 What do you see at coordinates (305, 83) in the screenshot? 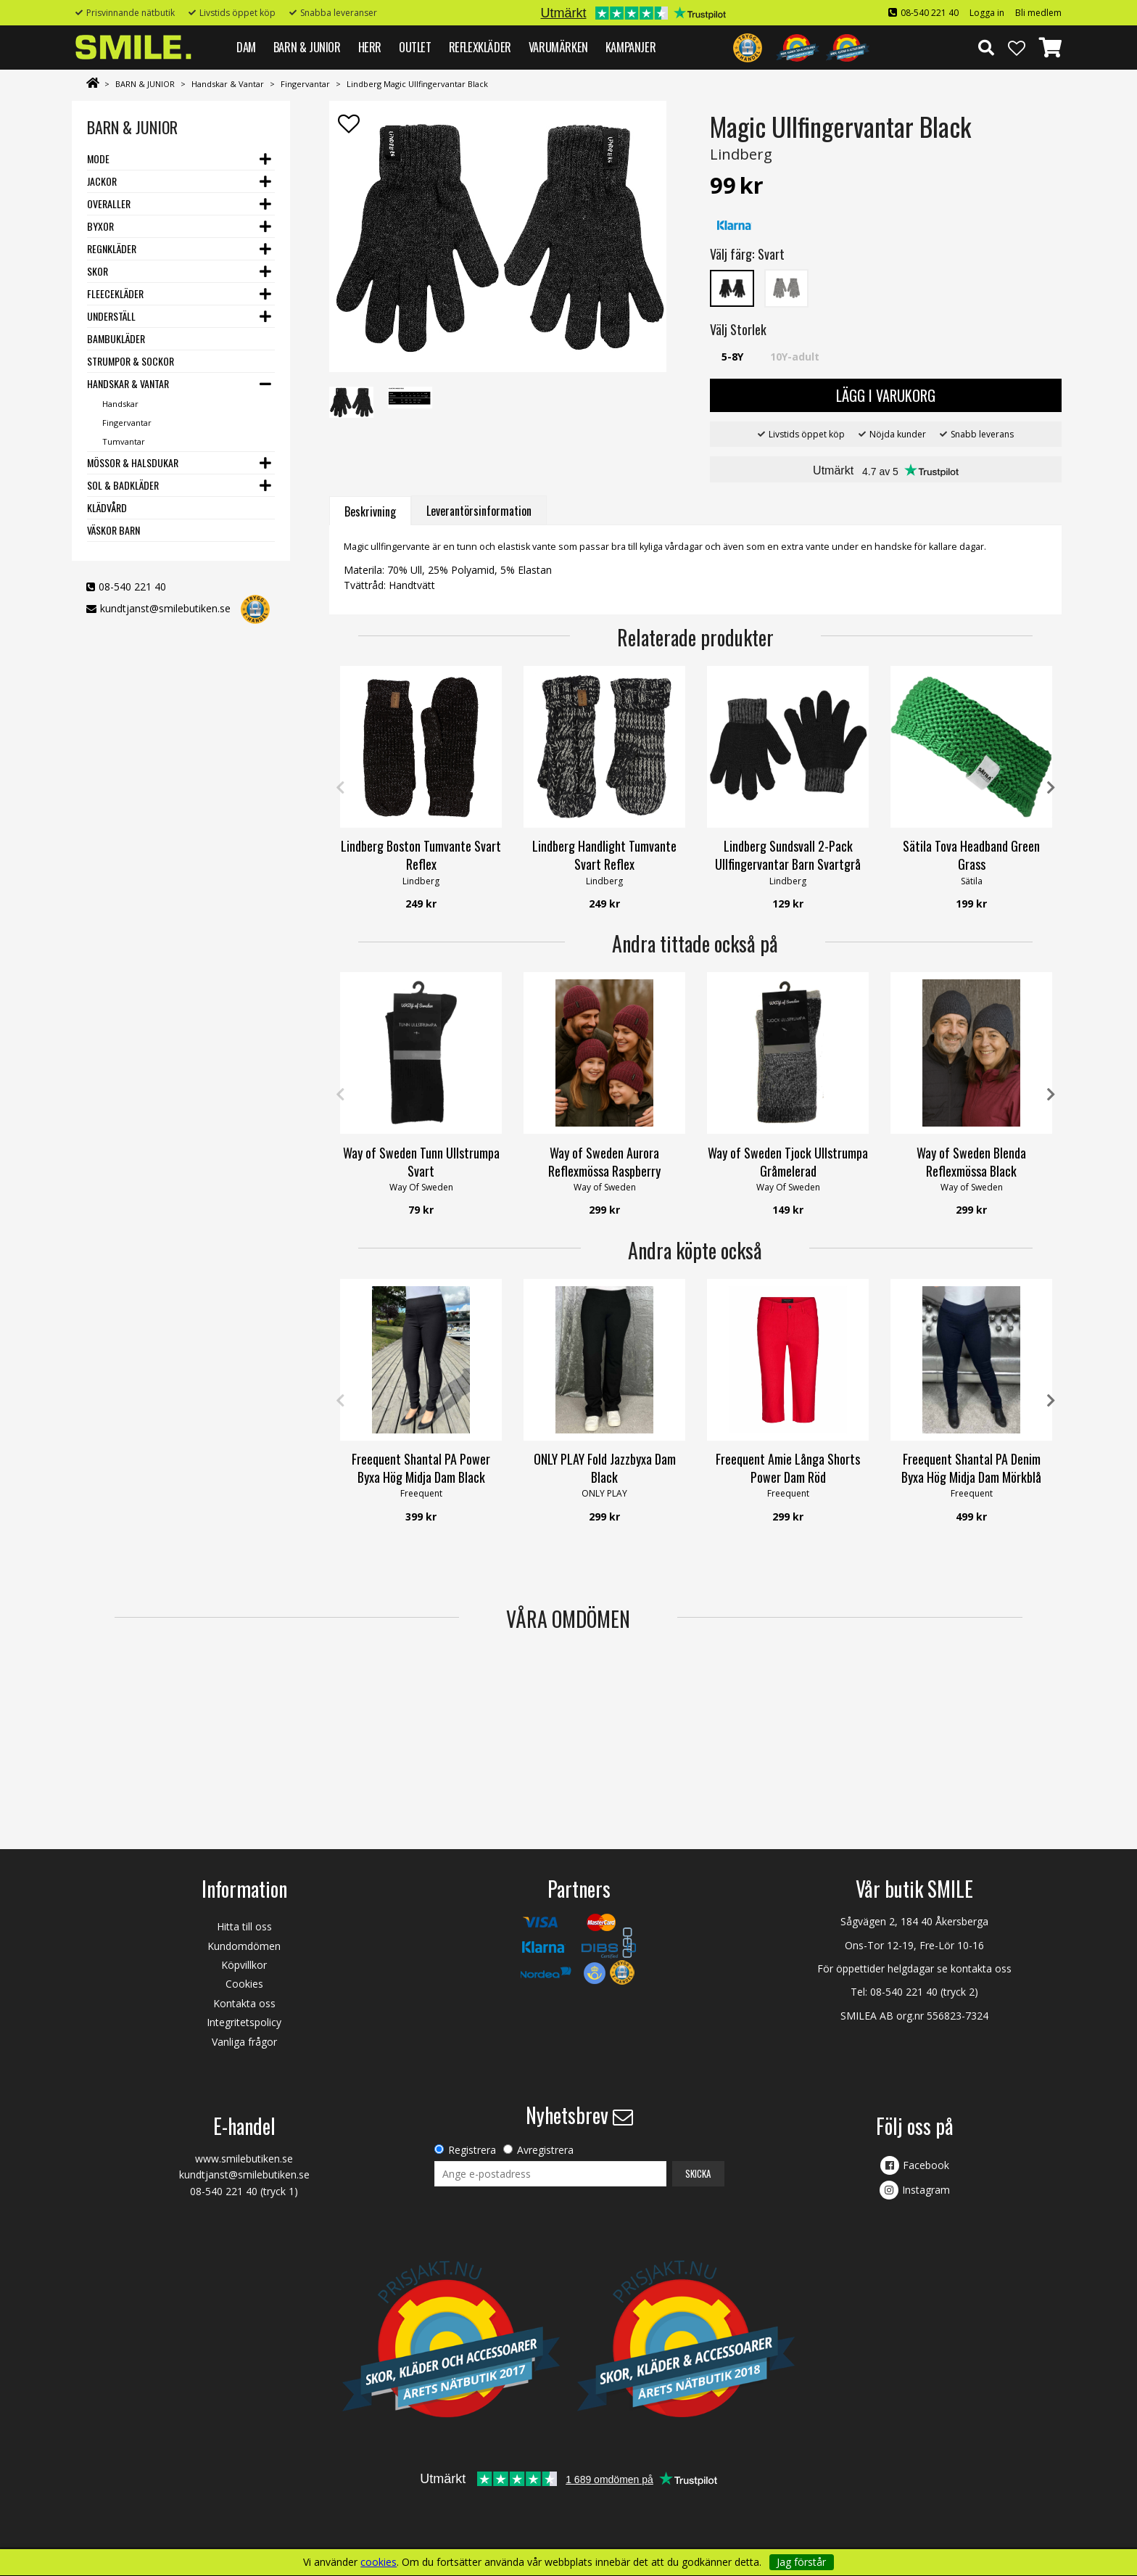
I see `Fingervantar` at bounding box center [305, 83].